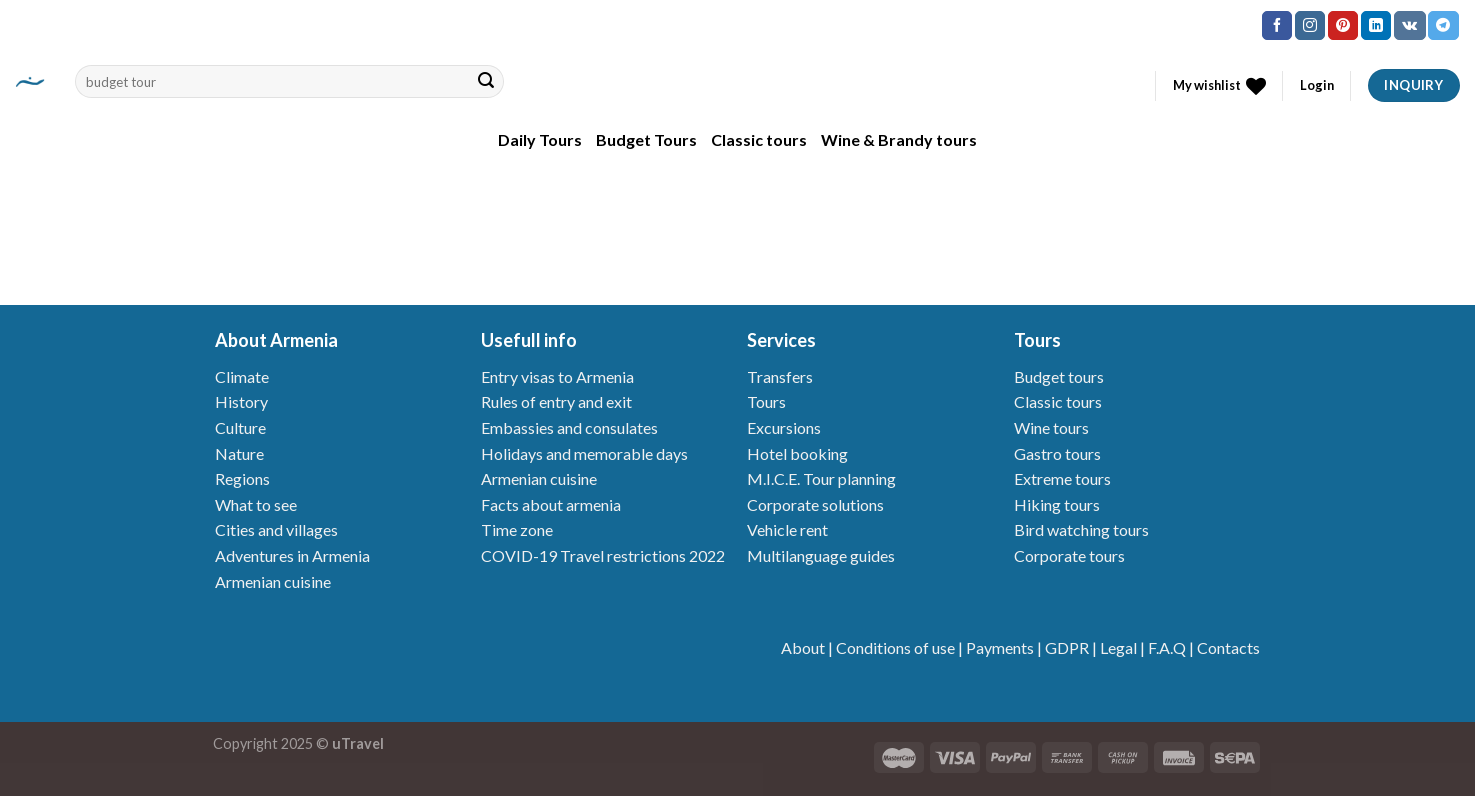 Image resolution: width=1475 pixels, height=796 pixels. I want to click on Gastro tours, so click(1057, 453).